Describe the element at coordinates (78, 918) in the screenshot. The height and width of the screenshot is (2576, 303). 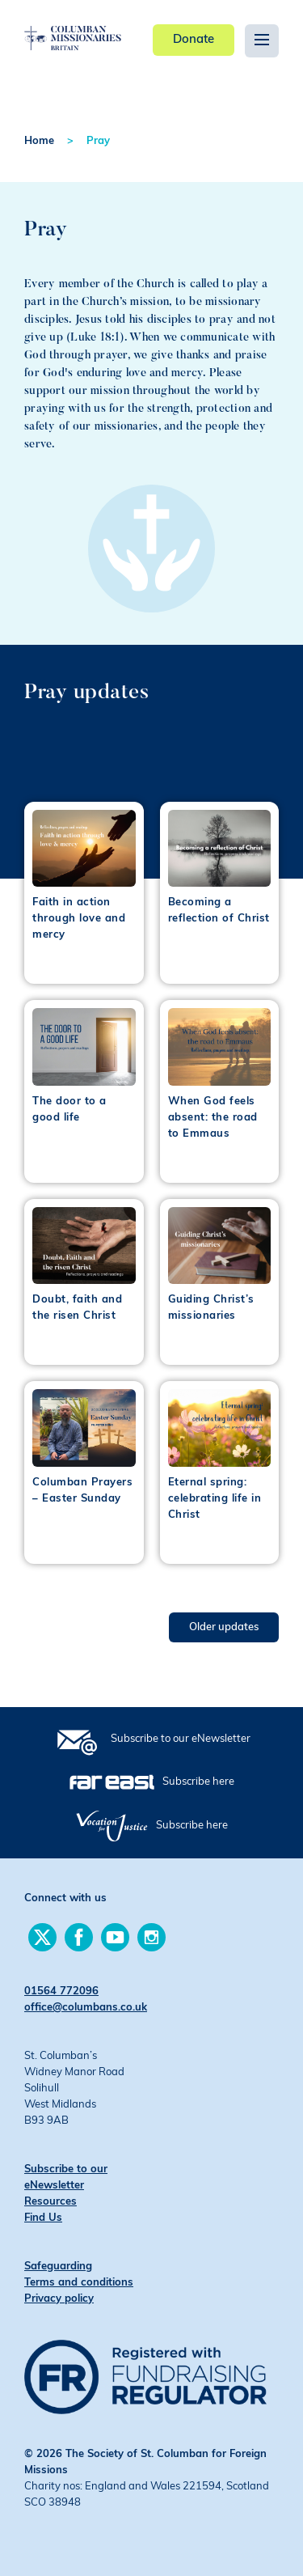
I see `Faith in action through love and mercy` at that location.